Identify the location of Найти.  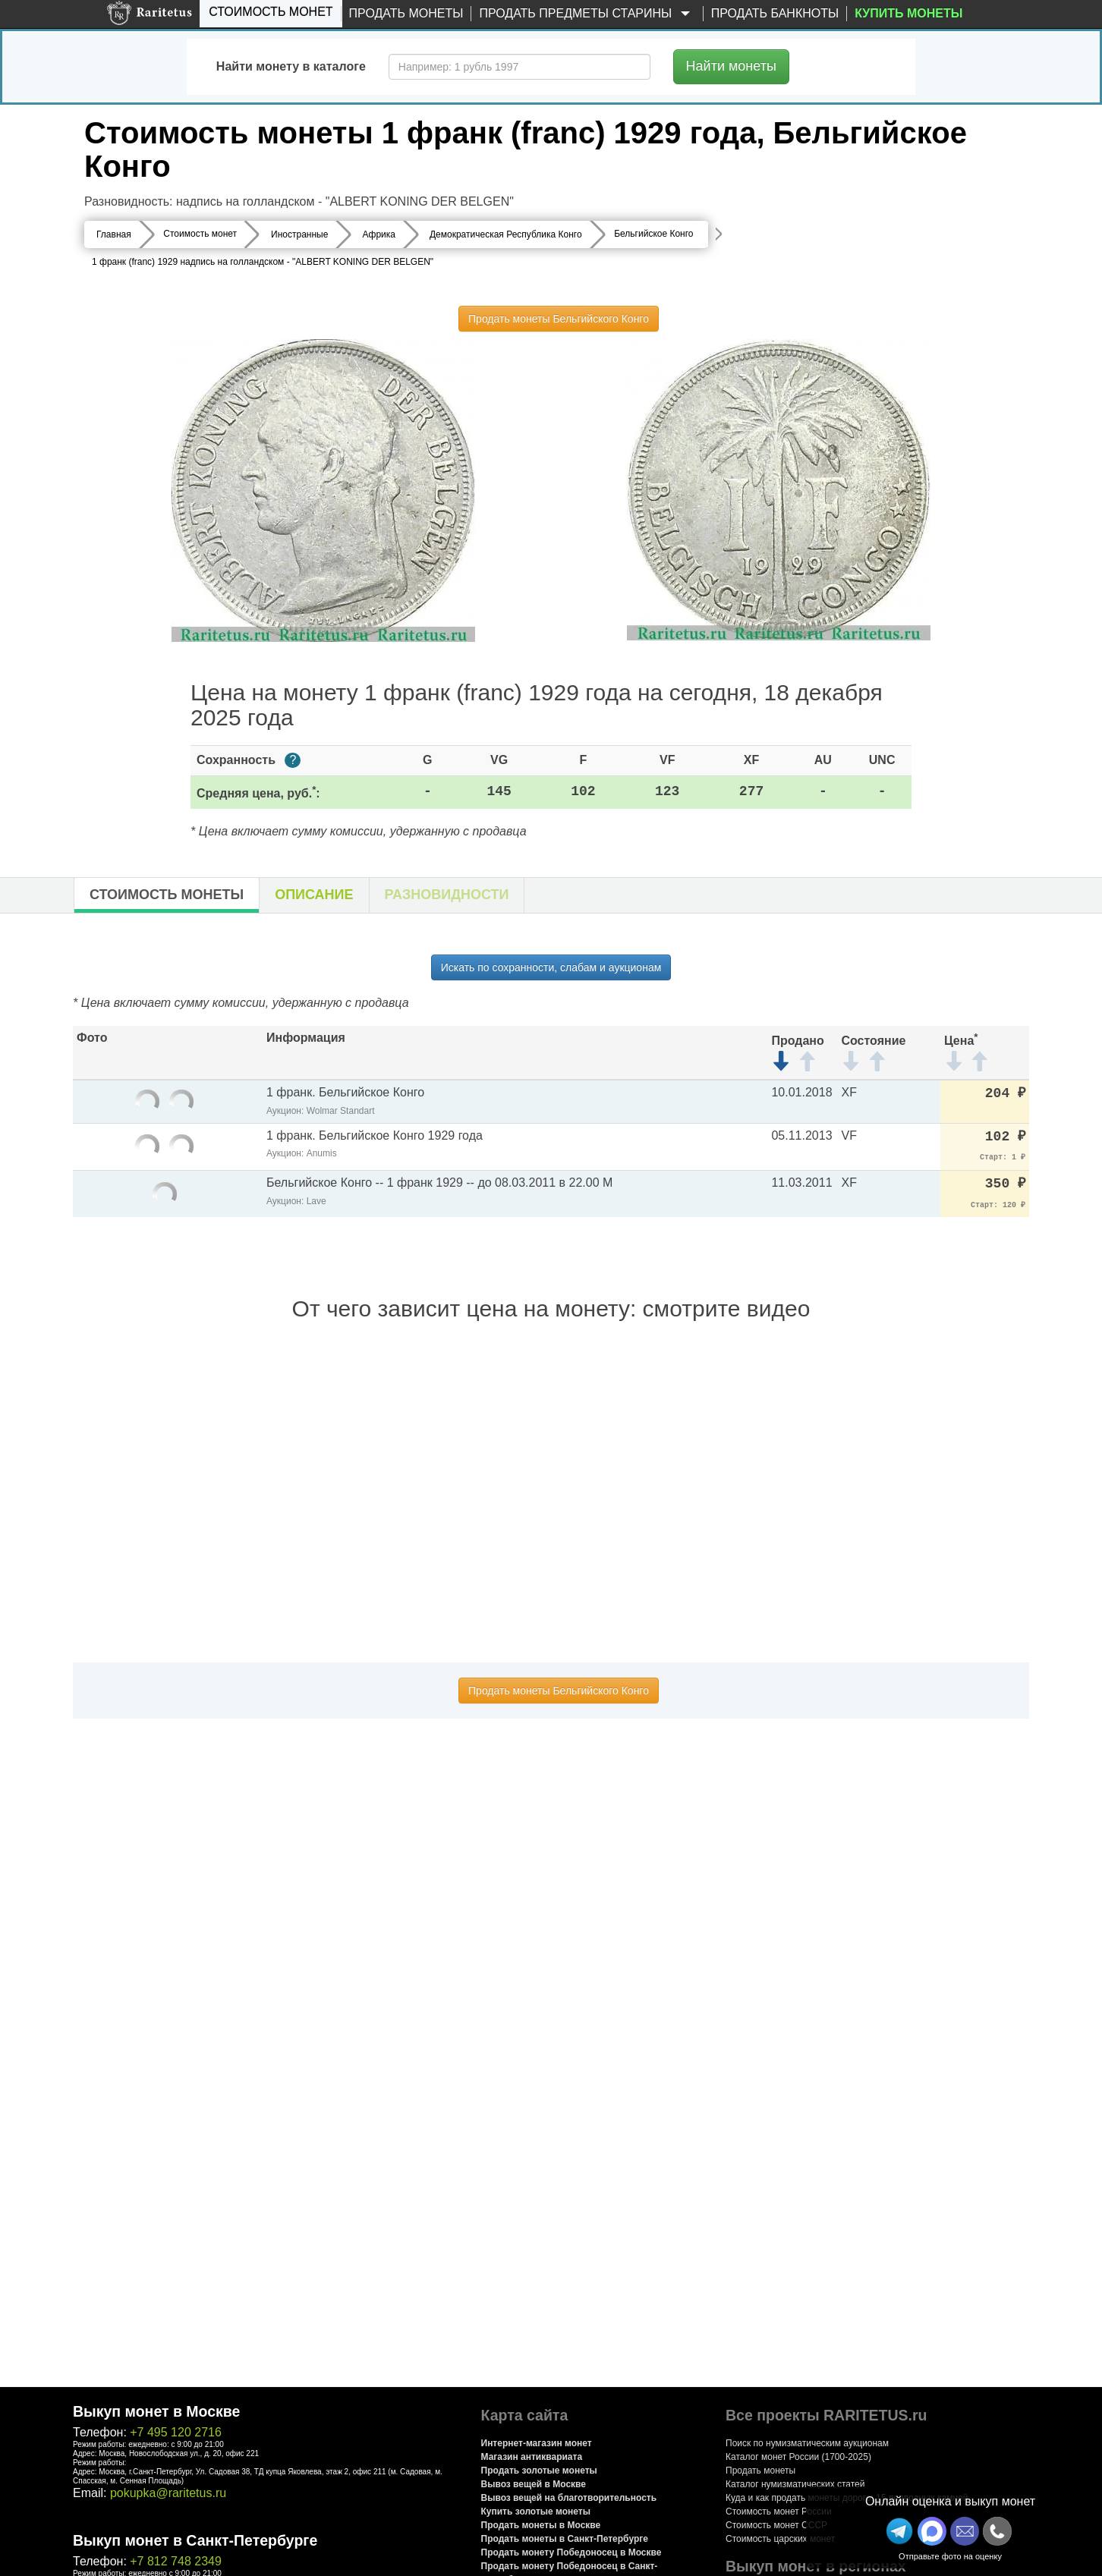
(731, 66).